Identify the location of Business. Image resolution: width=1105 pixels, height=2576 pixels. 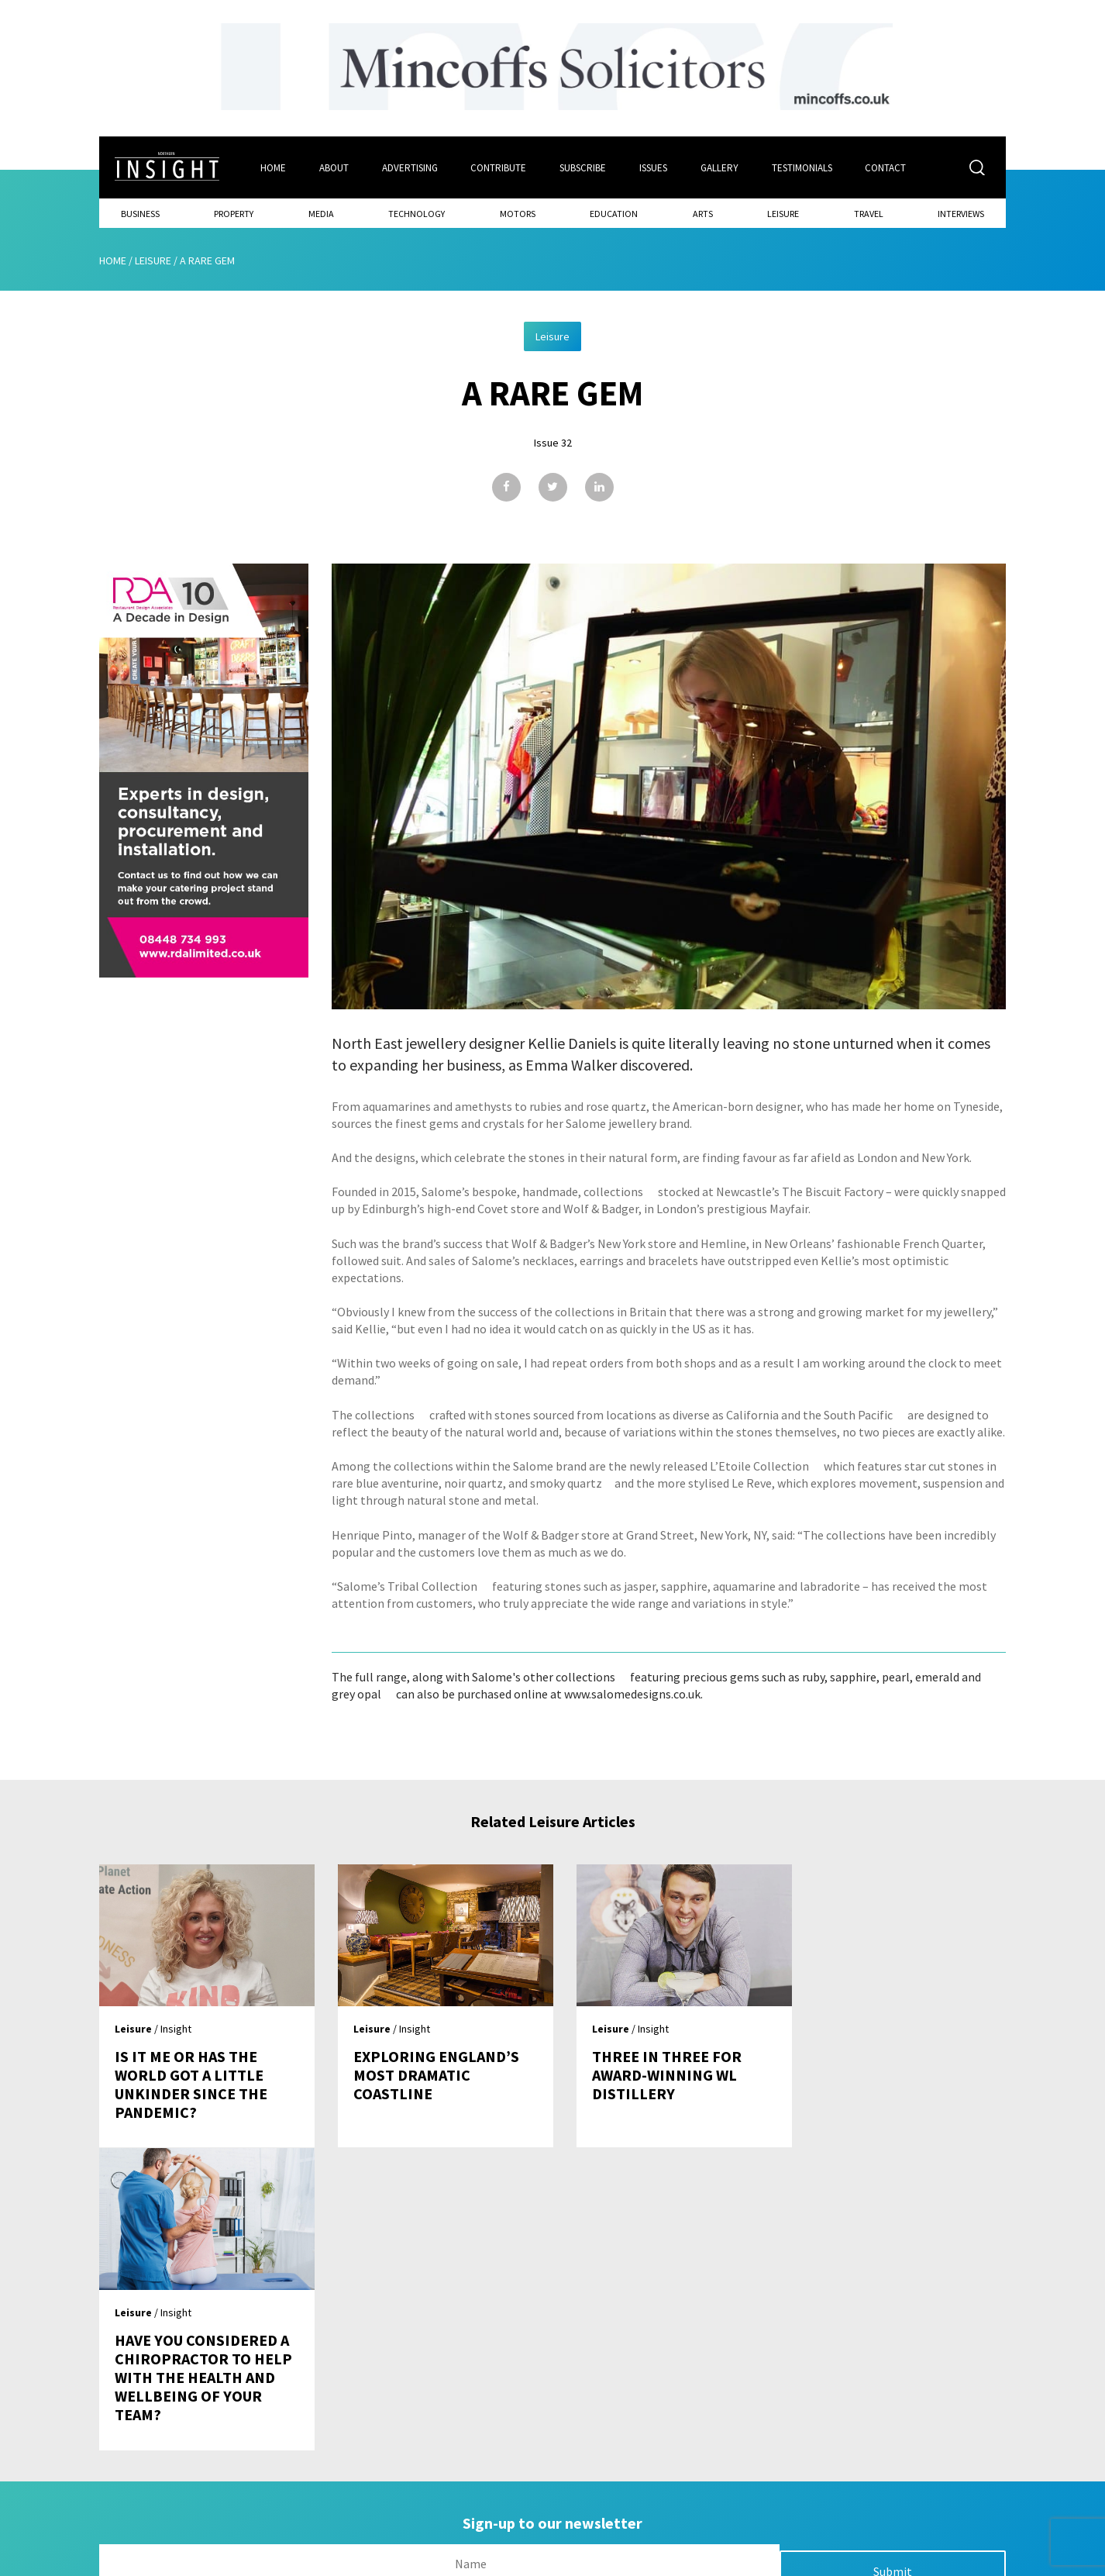
(140, 213).